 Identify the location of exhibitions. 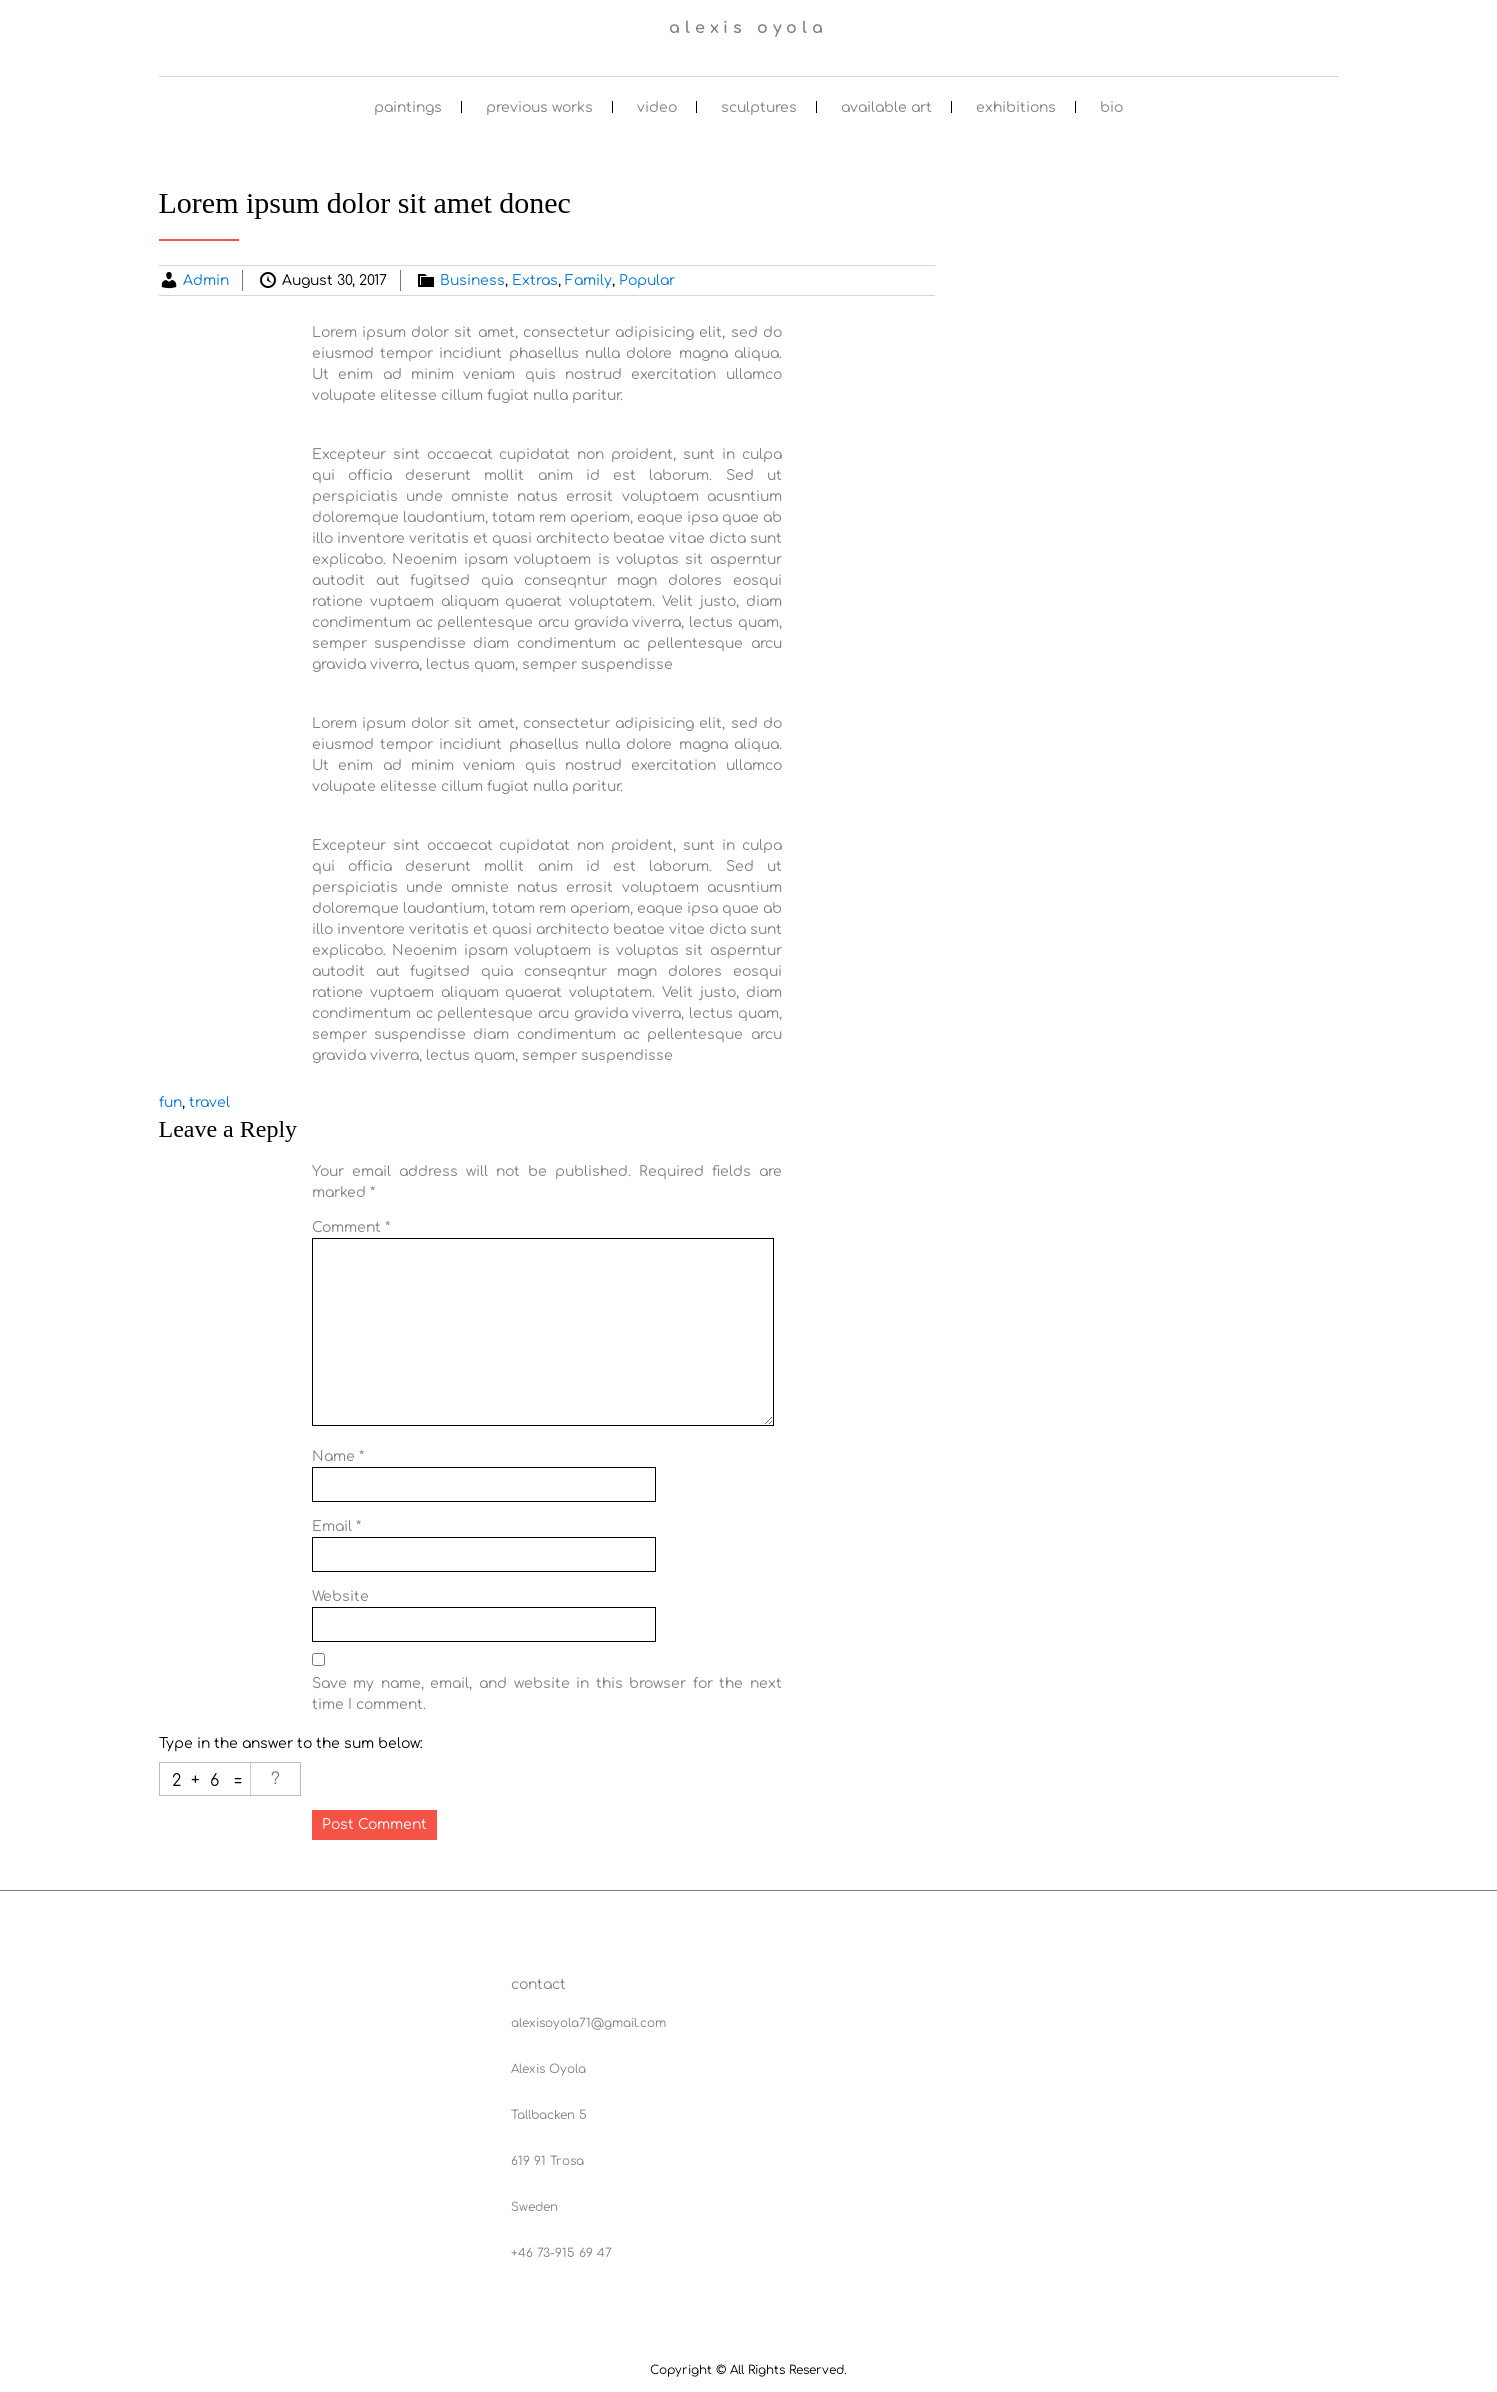
(1016, 107).